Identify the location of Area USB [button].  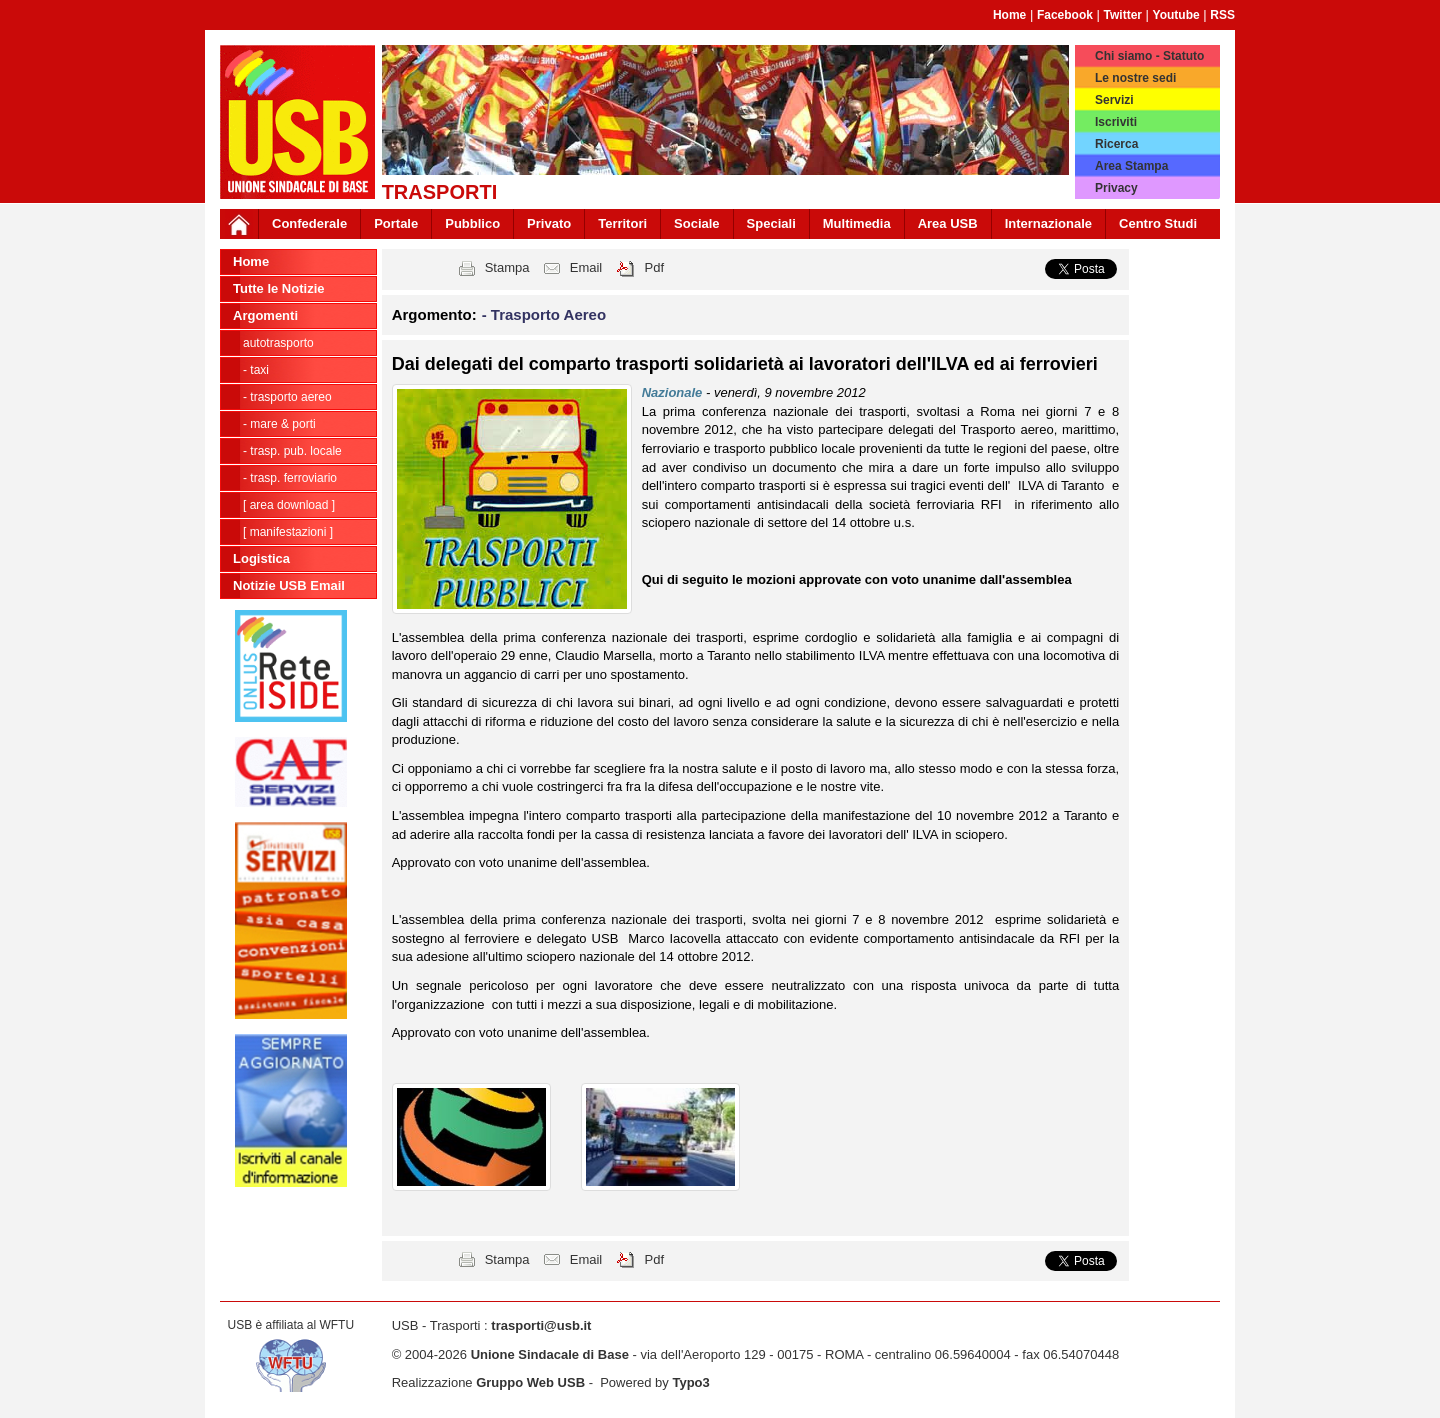
(948, 223).